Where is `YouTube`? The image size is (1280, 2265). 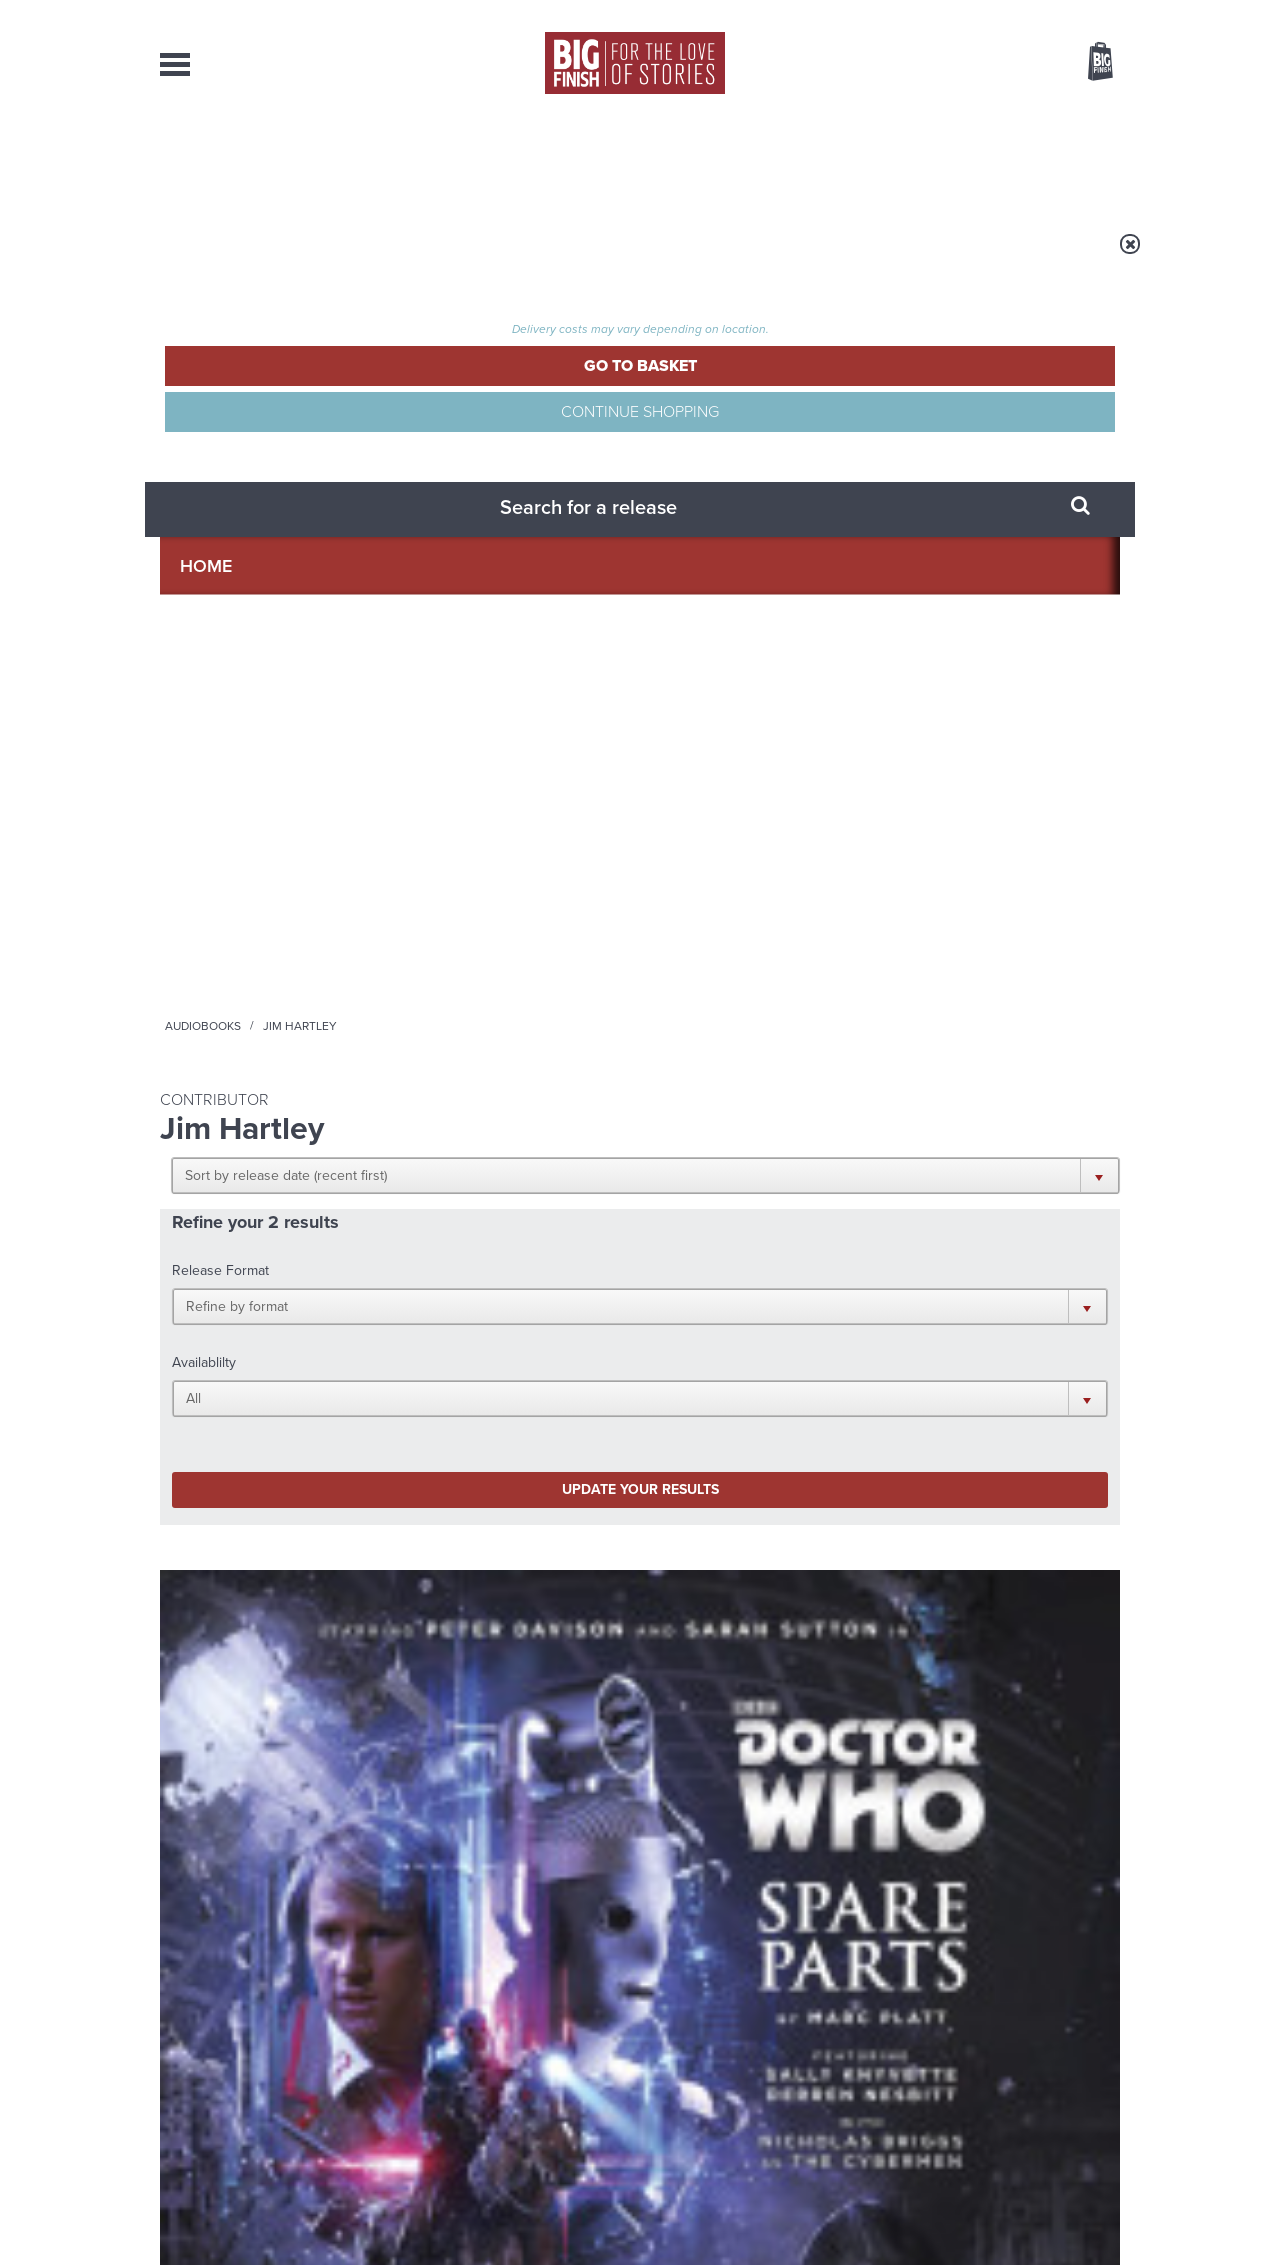
YouTube is located at coordinates (906, 1314).